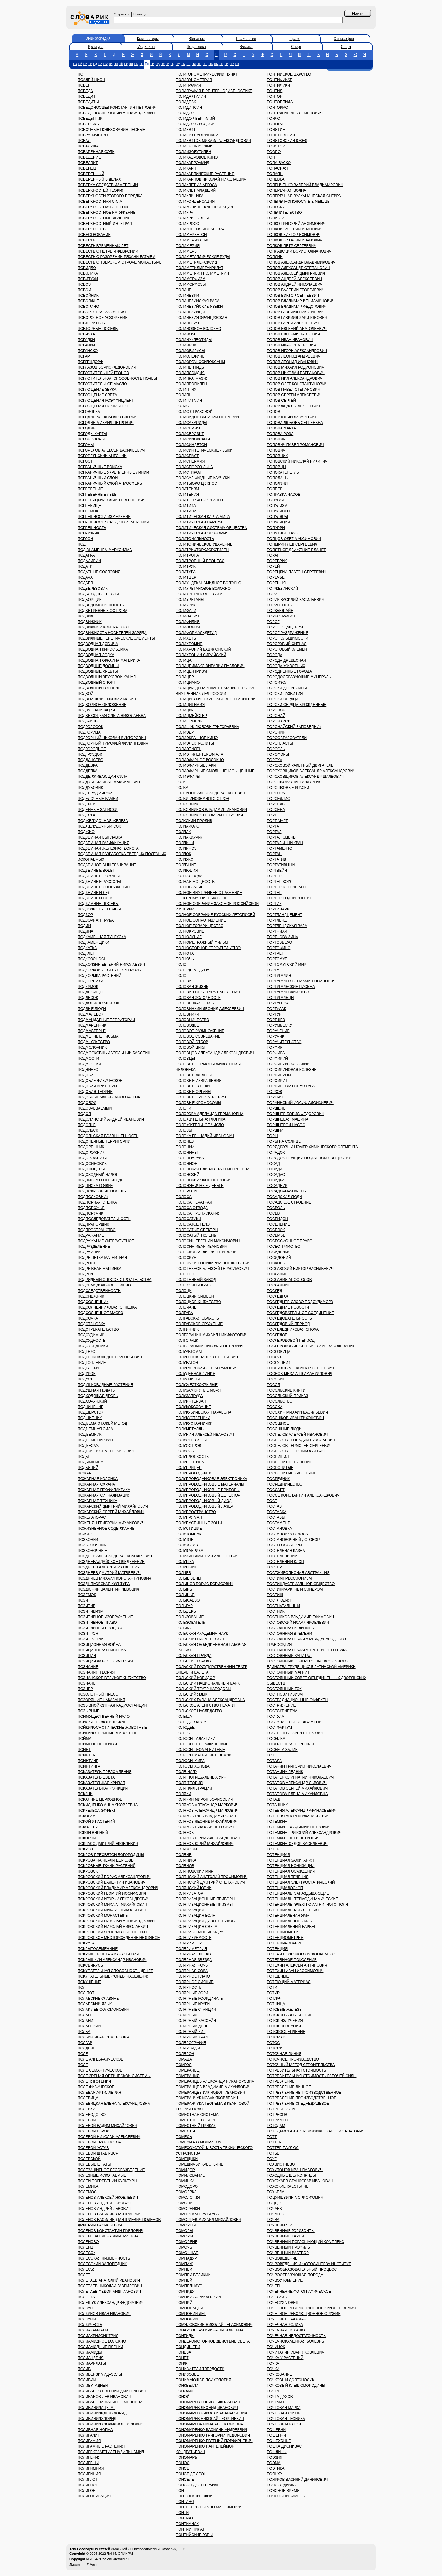 The height and width of the screenshot is (2576, 442). What do you see at coordinates (274, 832) in the screenshot?
I see `ПОРТАЛ` at bounding box center [274, 832].